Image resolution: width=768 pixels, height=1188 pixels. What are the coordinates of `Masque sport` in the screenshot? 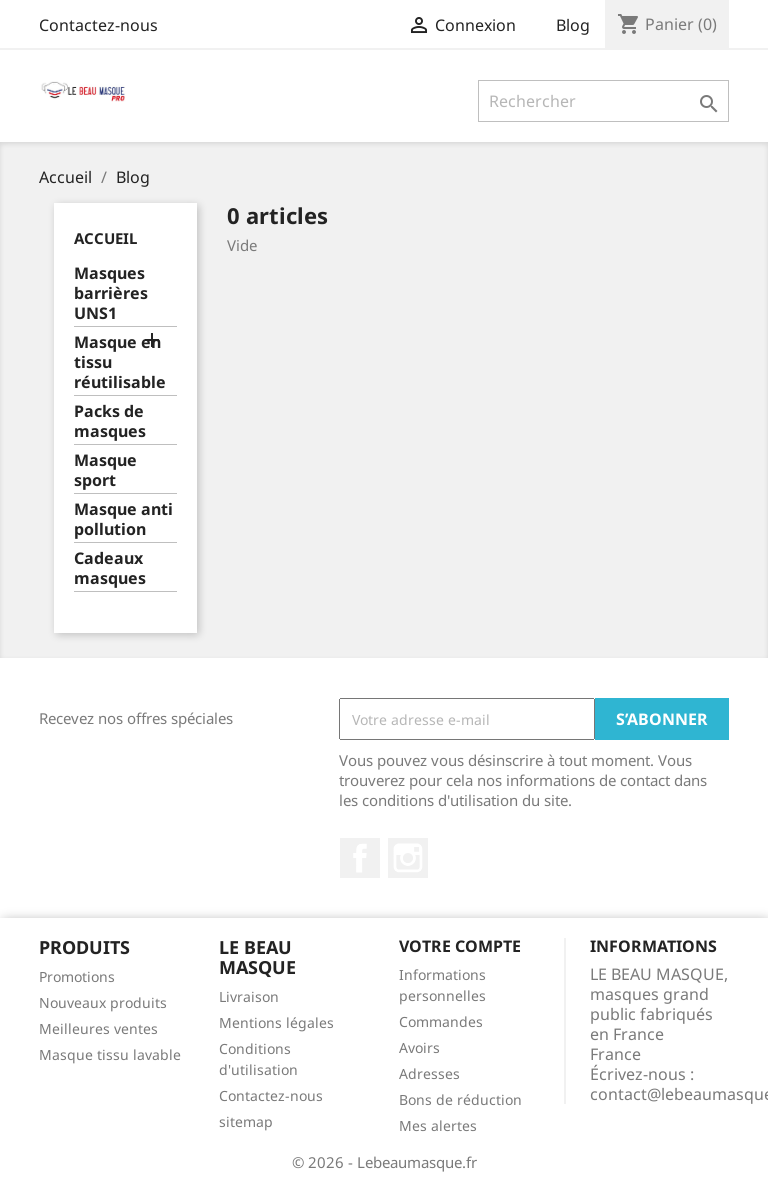 It's located at (105, 470).